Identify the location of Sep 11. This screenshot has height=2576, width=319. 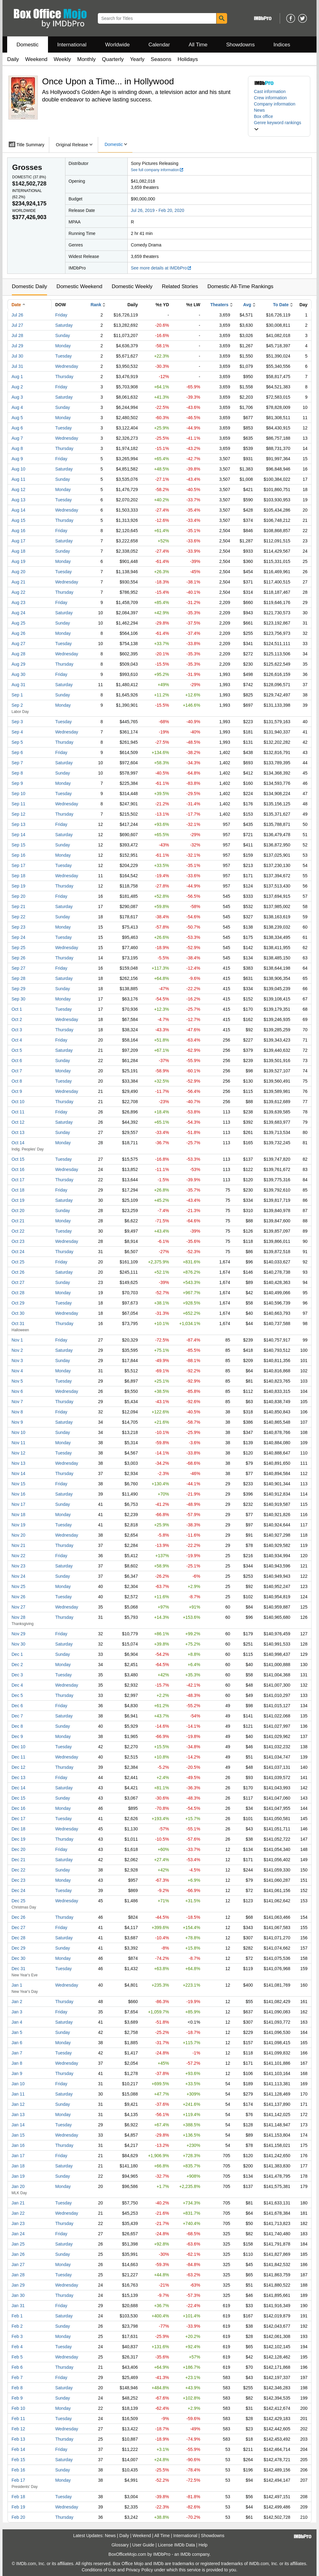
(18, 803).